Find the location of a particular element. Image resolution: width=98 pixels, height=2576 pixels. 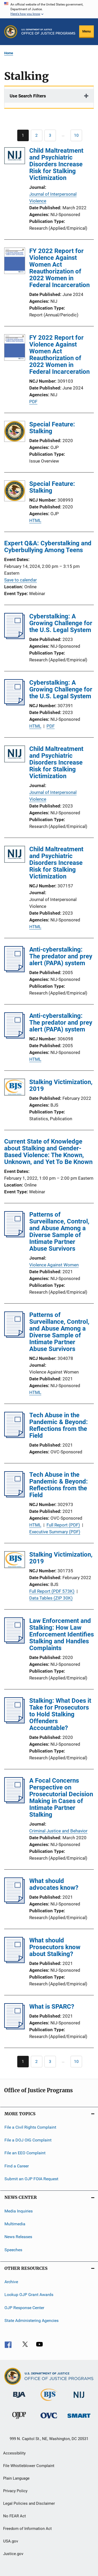

Full Report (PDF) is located at coordinates (63, 1525).